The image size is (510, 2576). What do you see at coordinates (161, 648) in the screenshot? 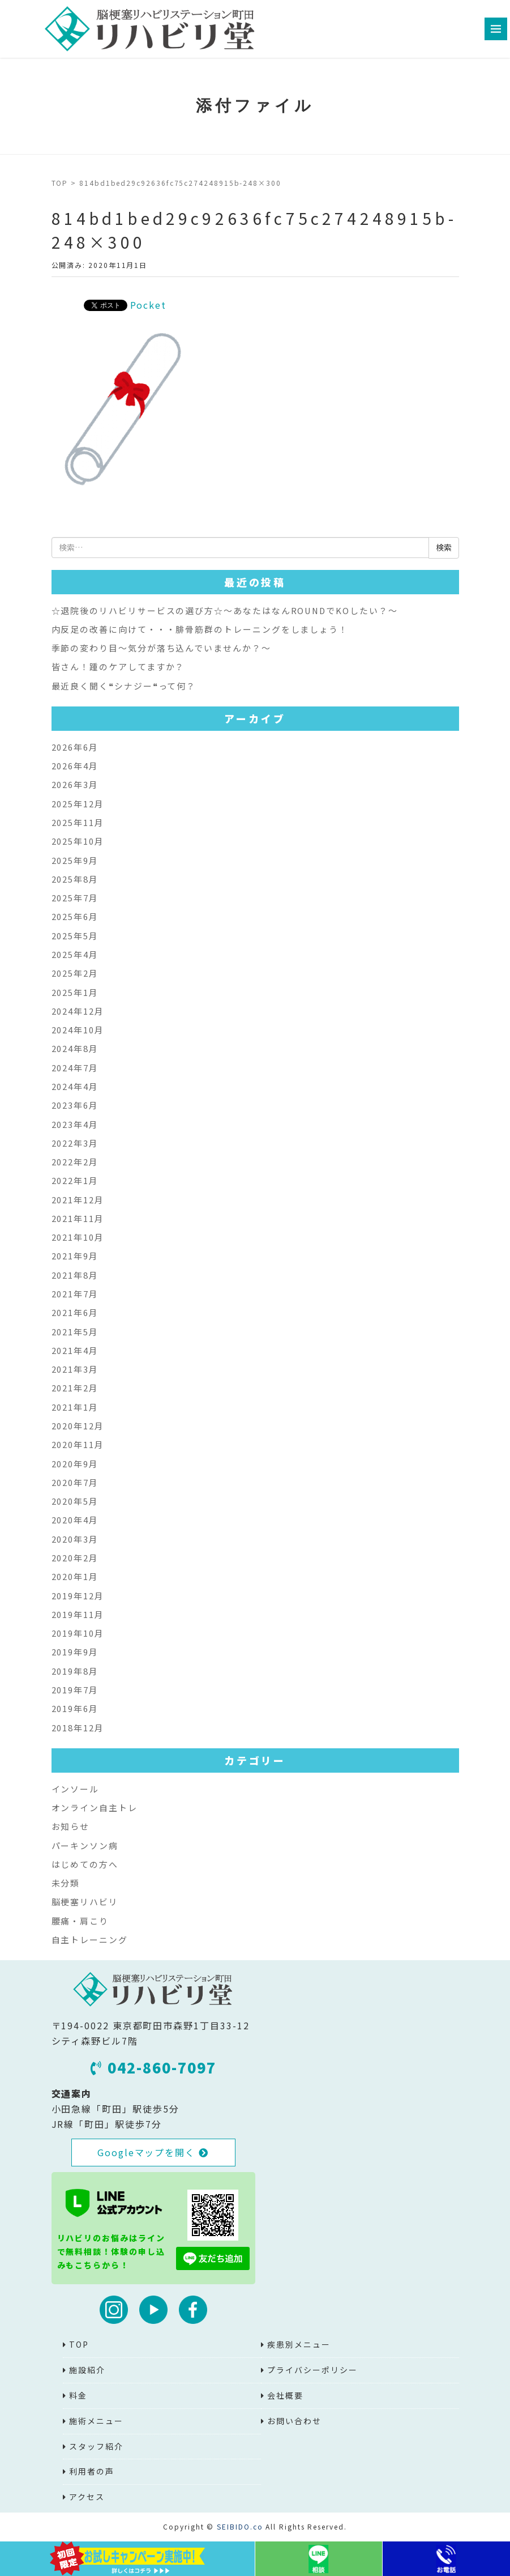
I see `季節の変わり目～気分が落ち込んでいませんか？～` at bounding box center [161, 648].